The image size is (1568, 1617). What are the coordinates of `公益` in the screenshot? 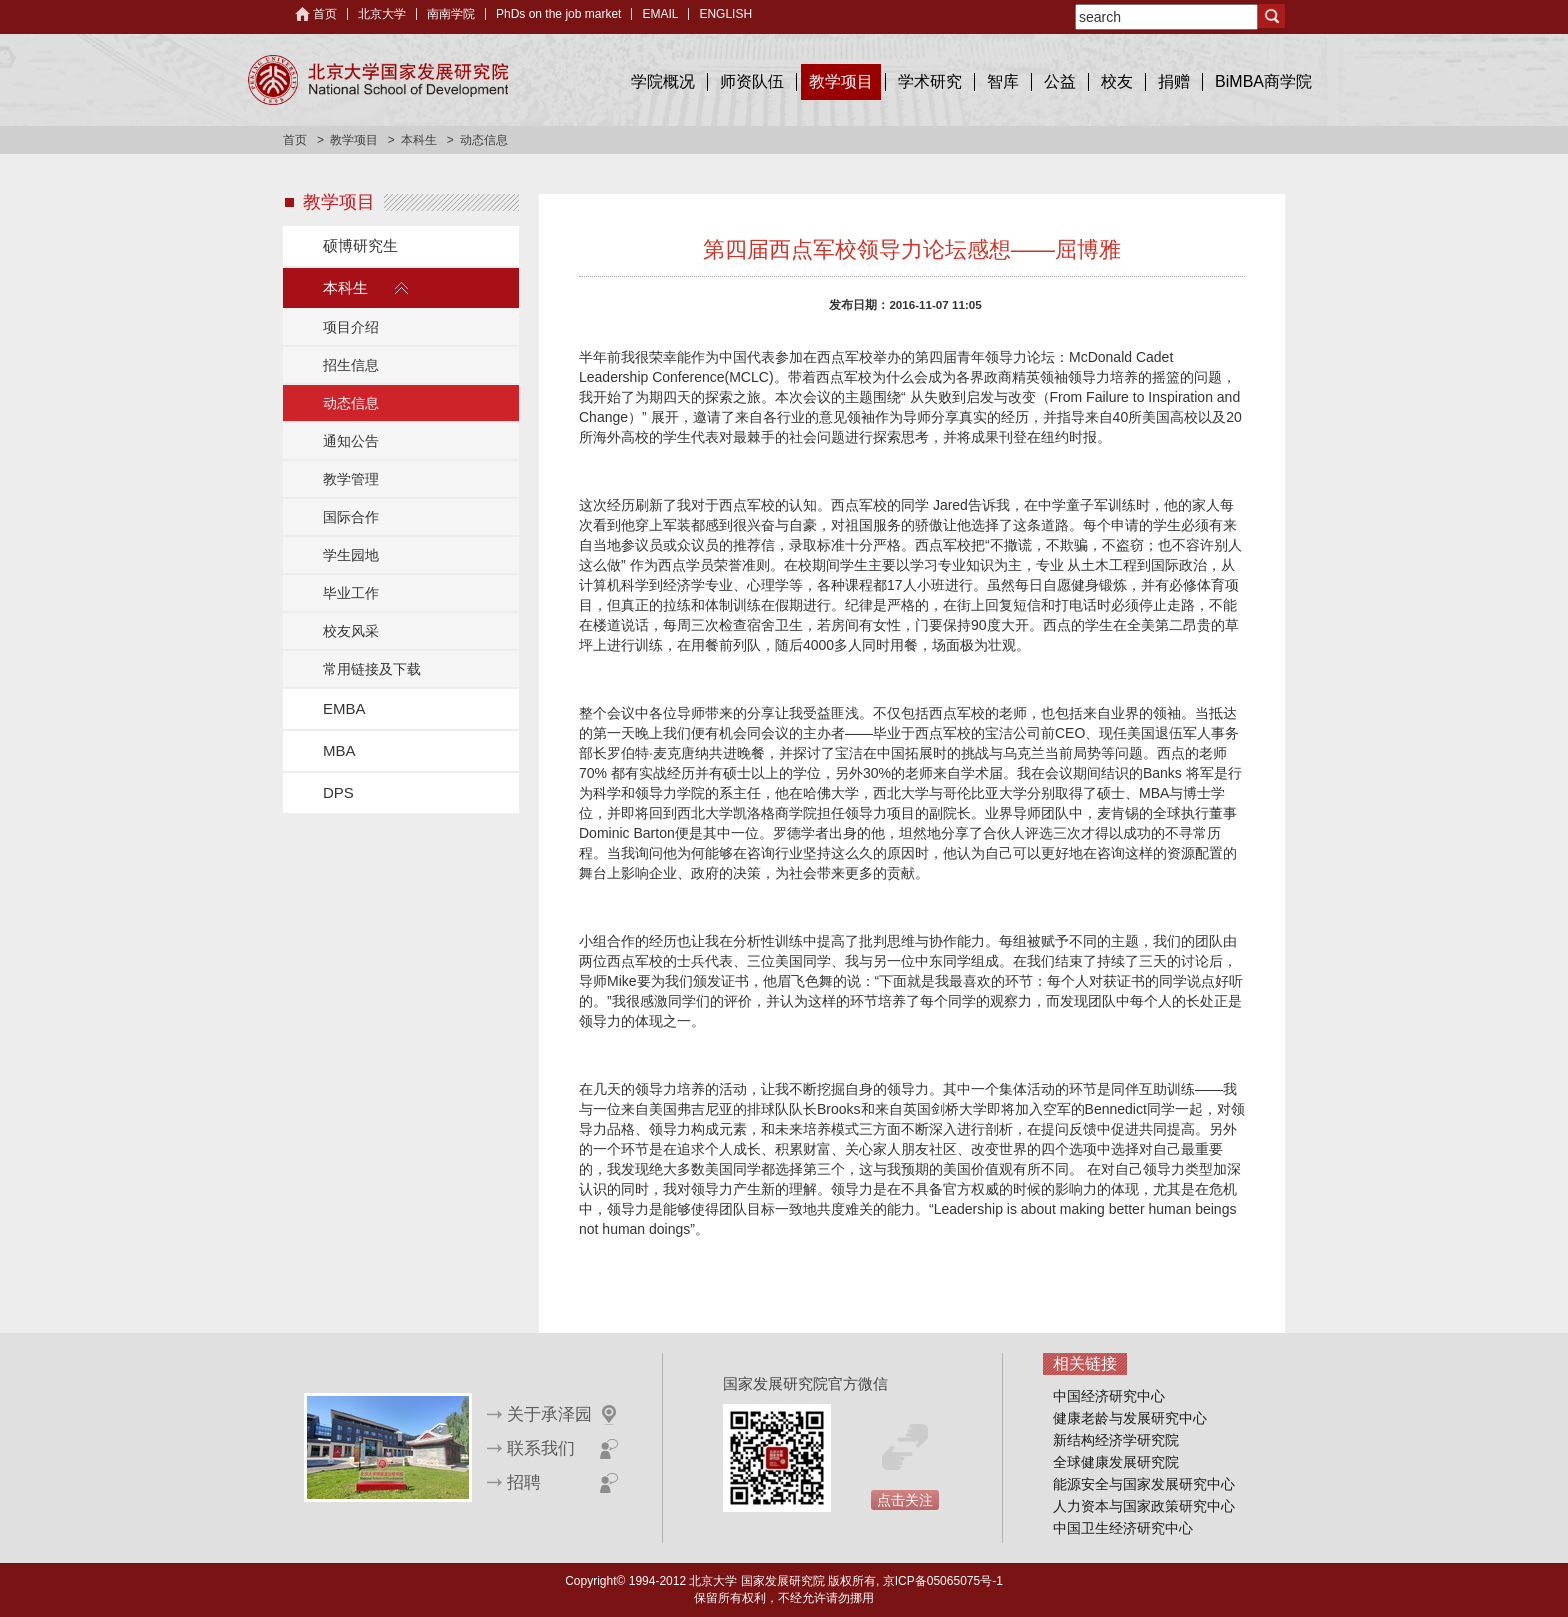 It's located at (1060, 81).